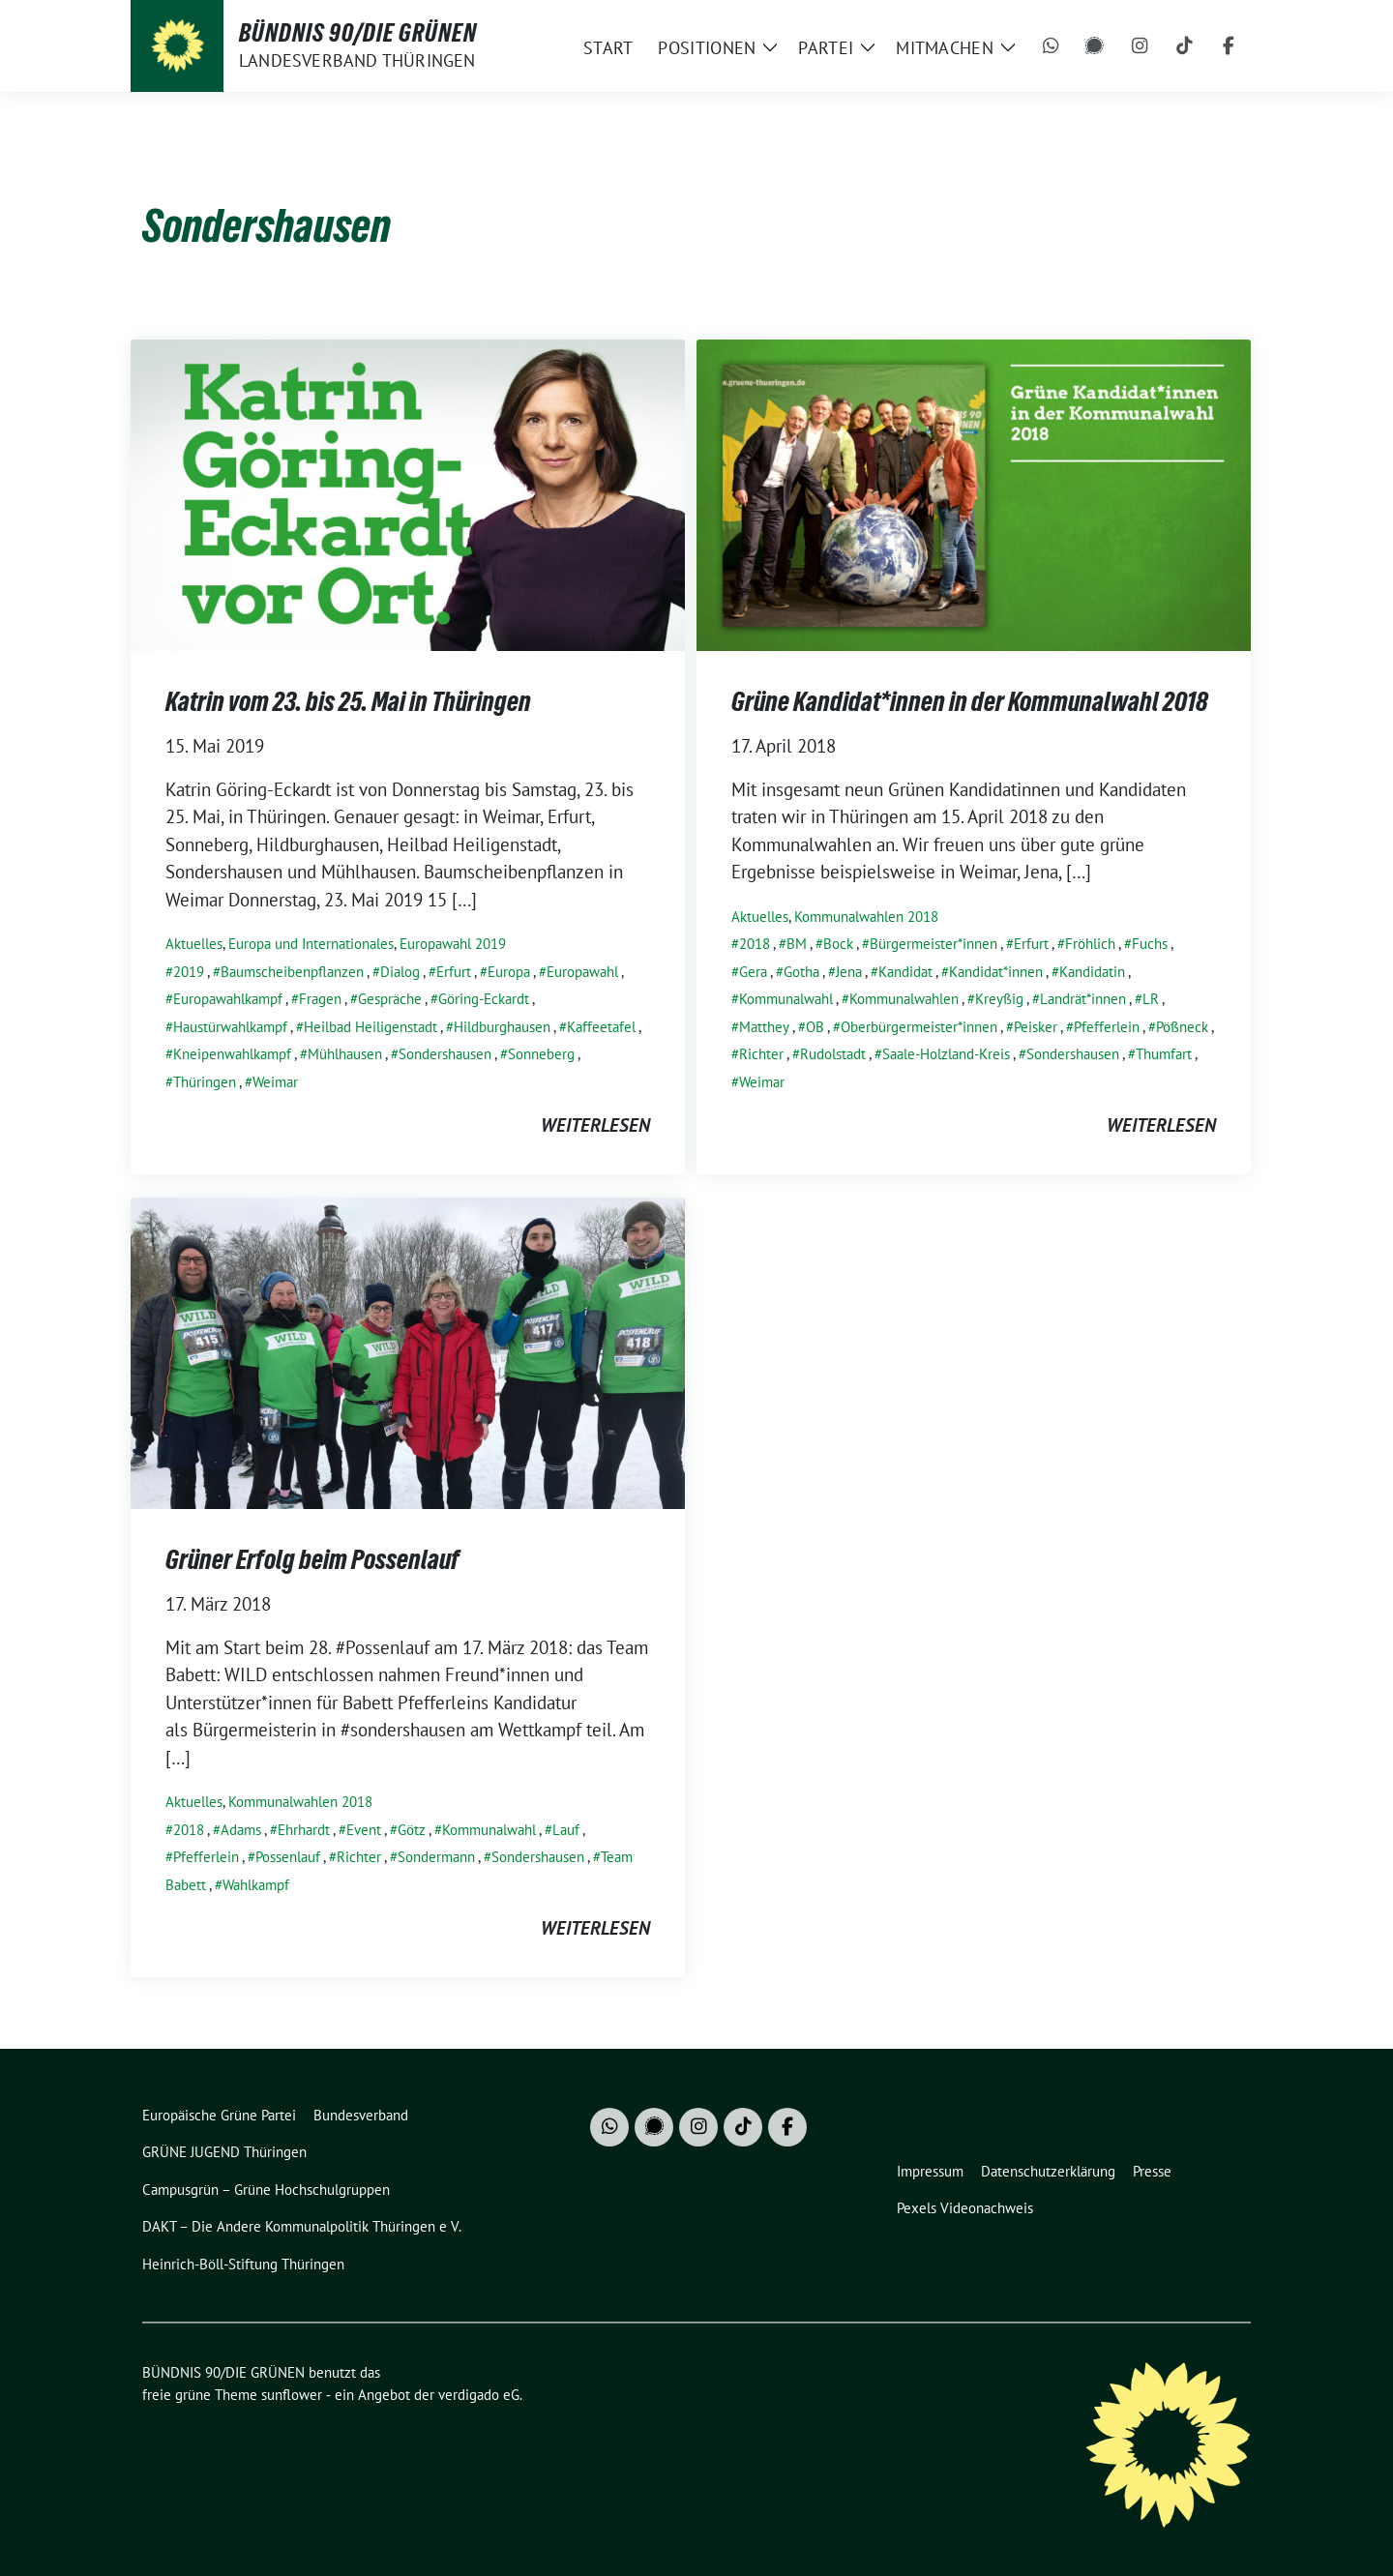  What do you see at coordinates (287, 1857) in the screenshot?
I see `Possenlauf` at bounding box center [287, 1857].